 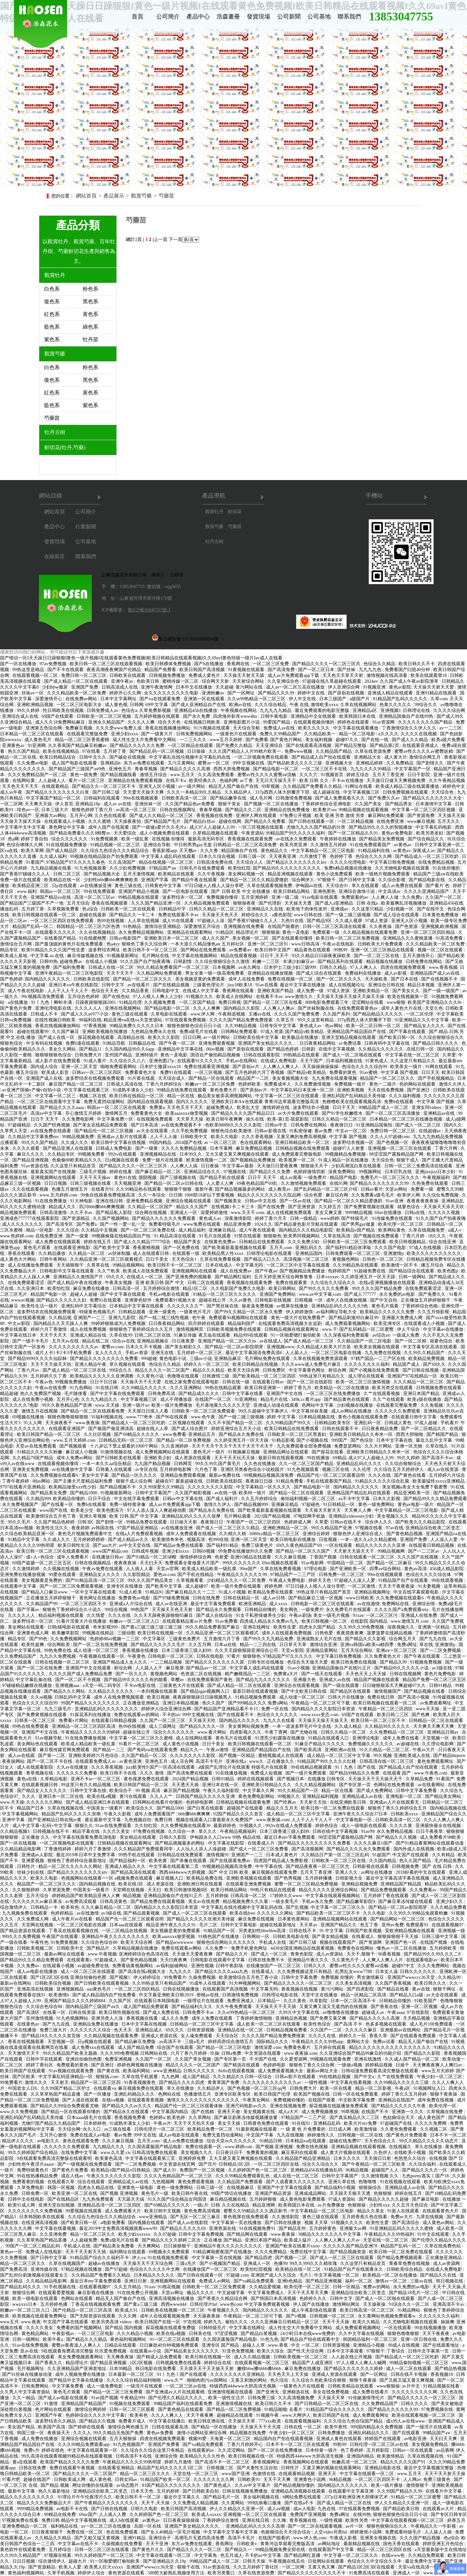 What do you see at coordinates (266, 961) in the screenshot?
I see `粉嫩一二三区` at bounding box center [266, 961].